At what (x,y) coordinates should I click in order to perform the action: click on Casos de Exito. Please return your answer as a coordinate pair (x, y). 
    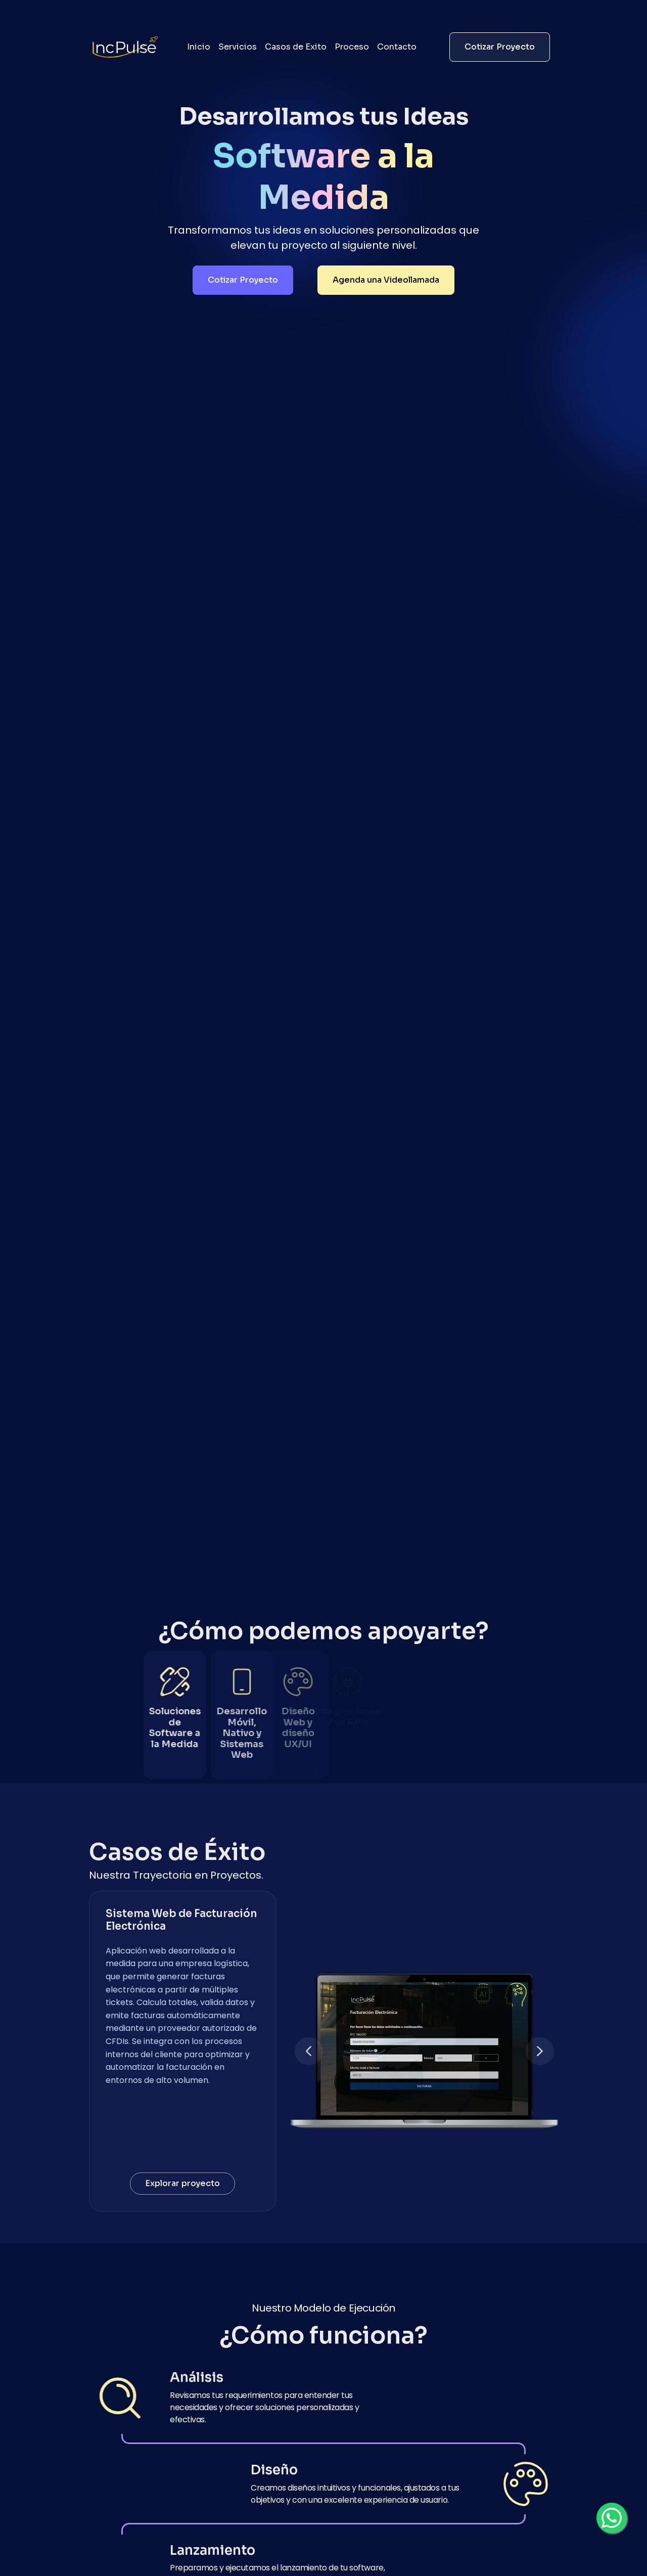
    Looking at the image, I should click on (296, 46).